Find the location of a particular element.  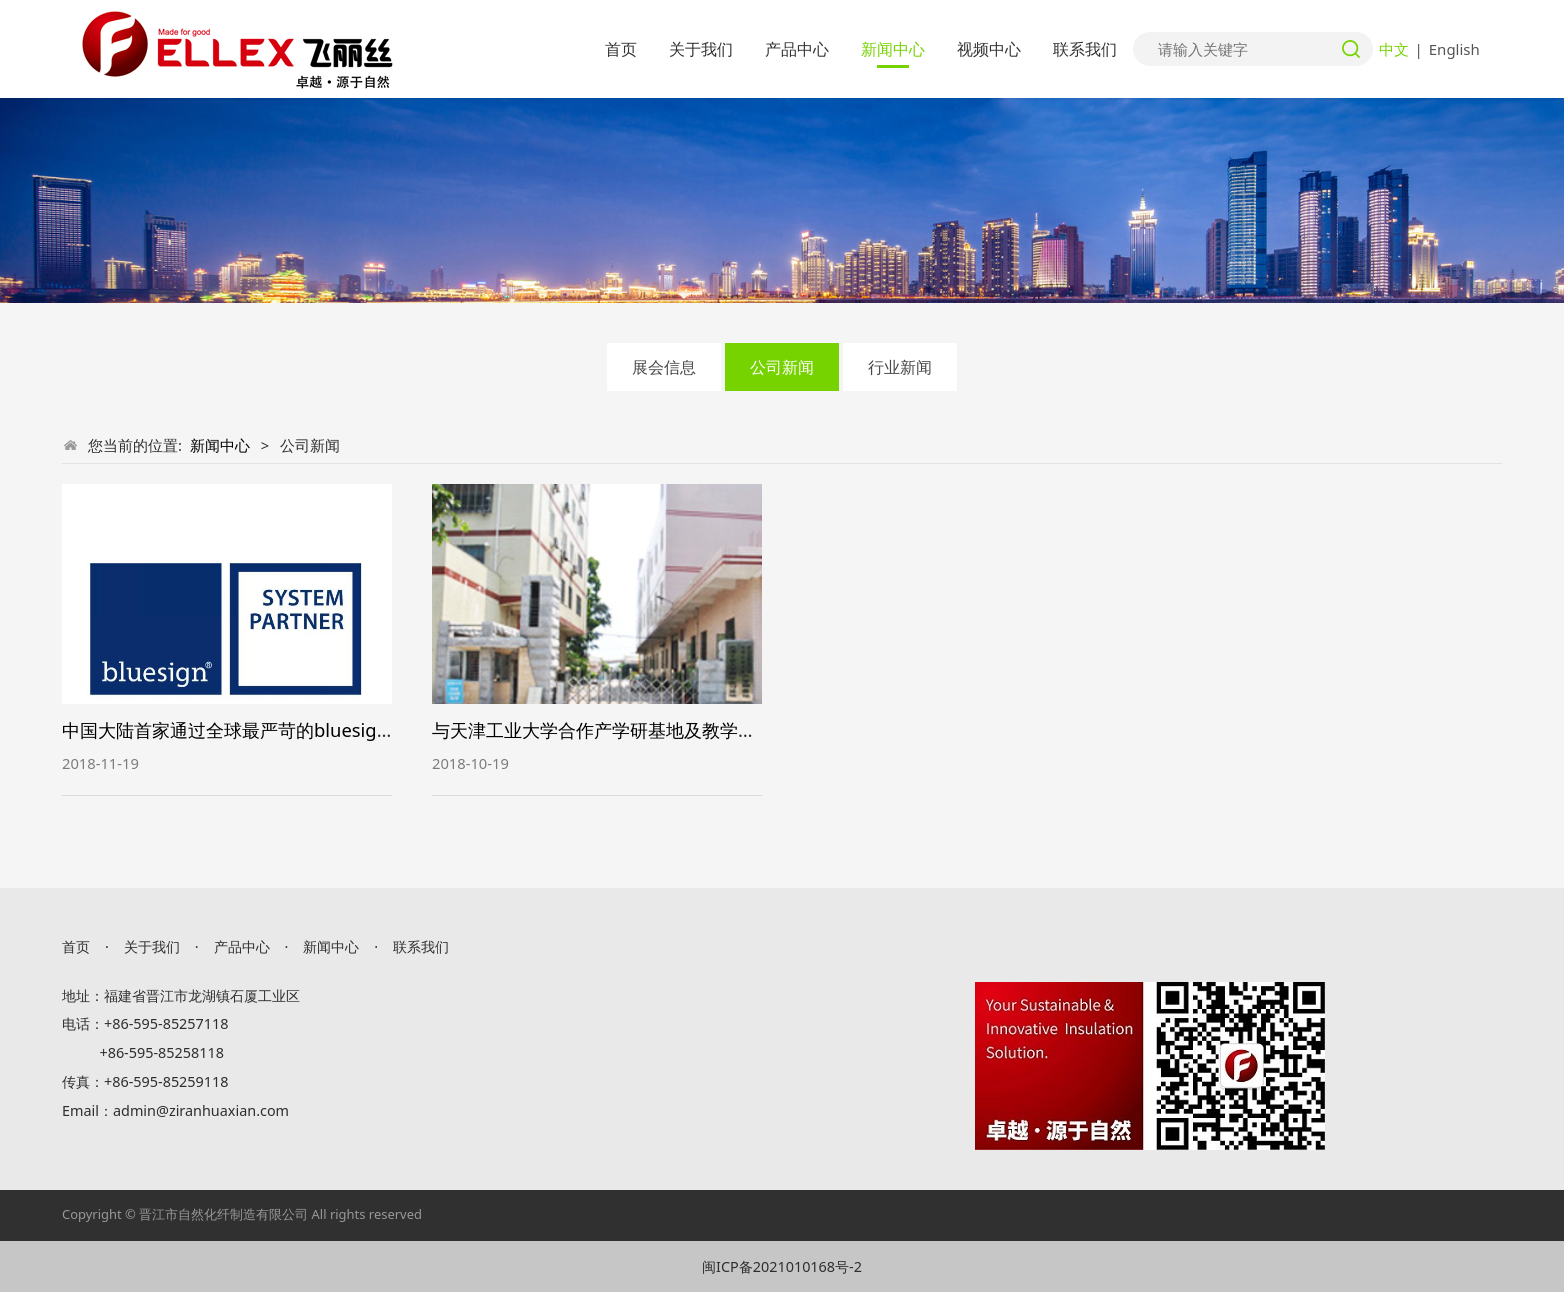

关于我们 is located at coordinates (701, 49).